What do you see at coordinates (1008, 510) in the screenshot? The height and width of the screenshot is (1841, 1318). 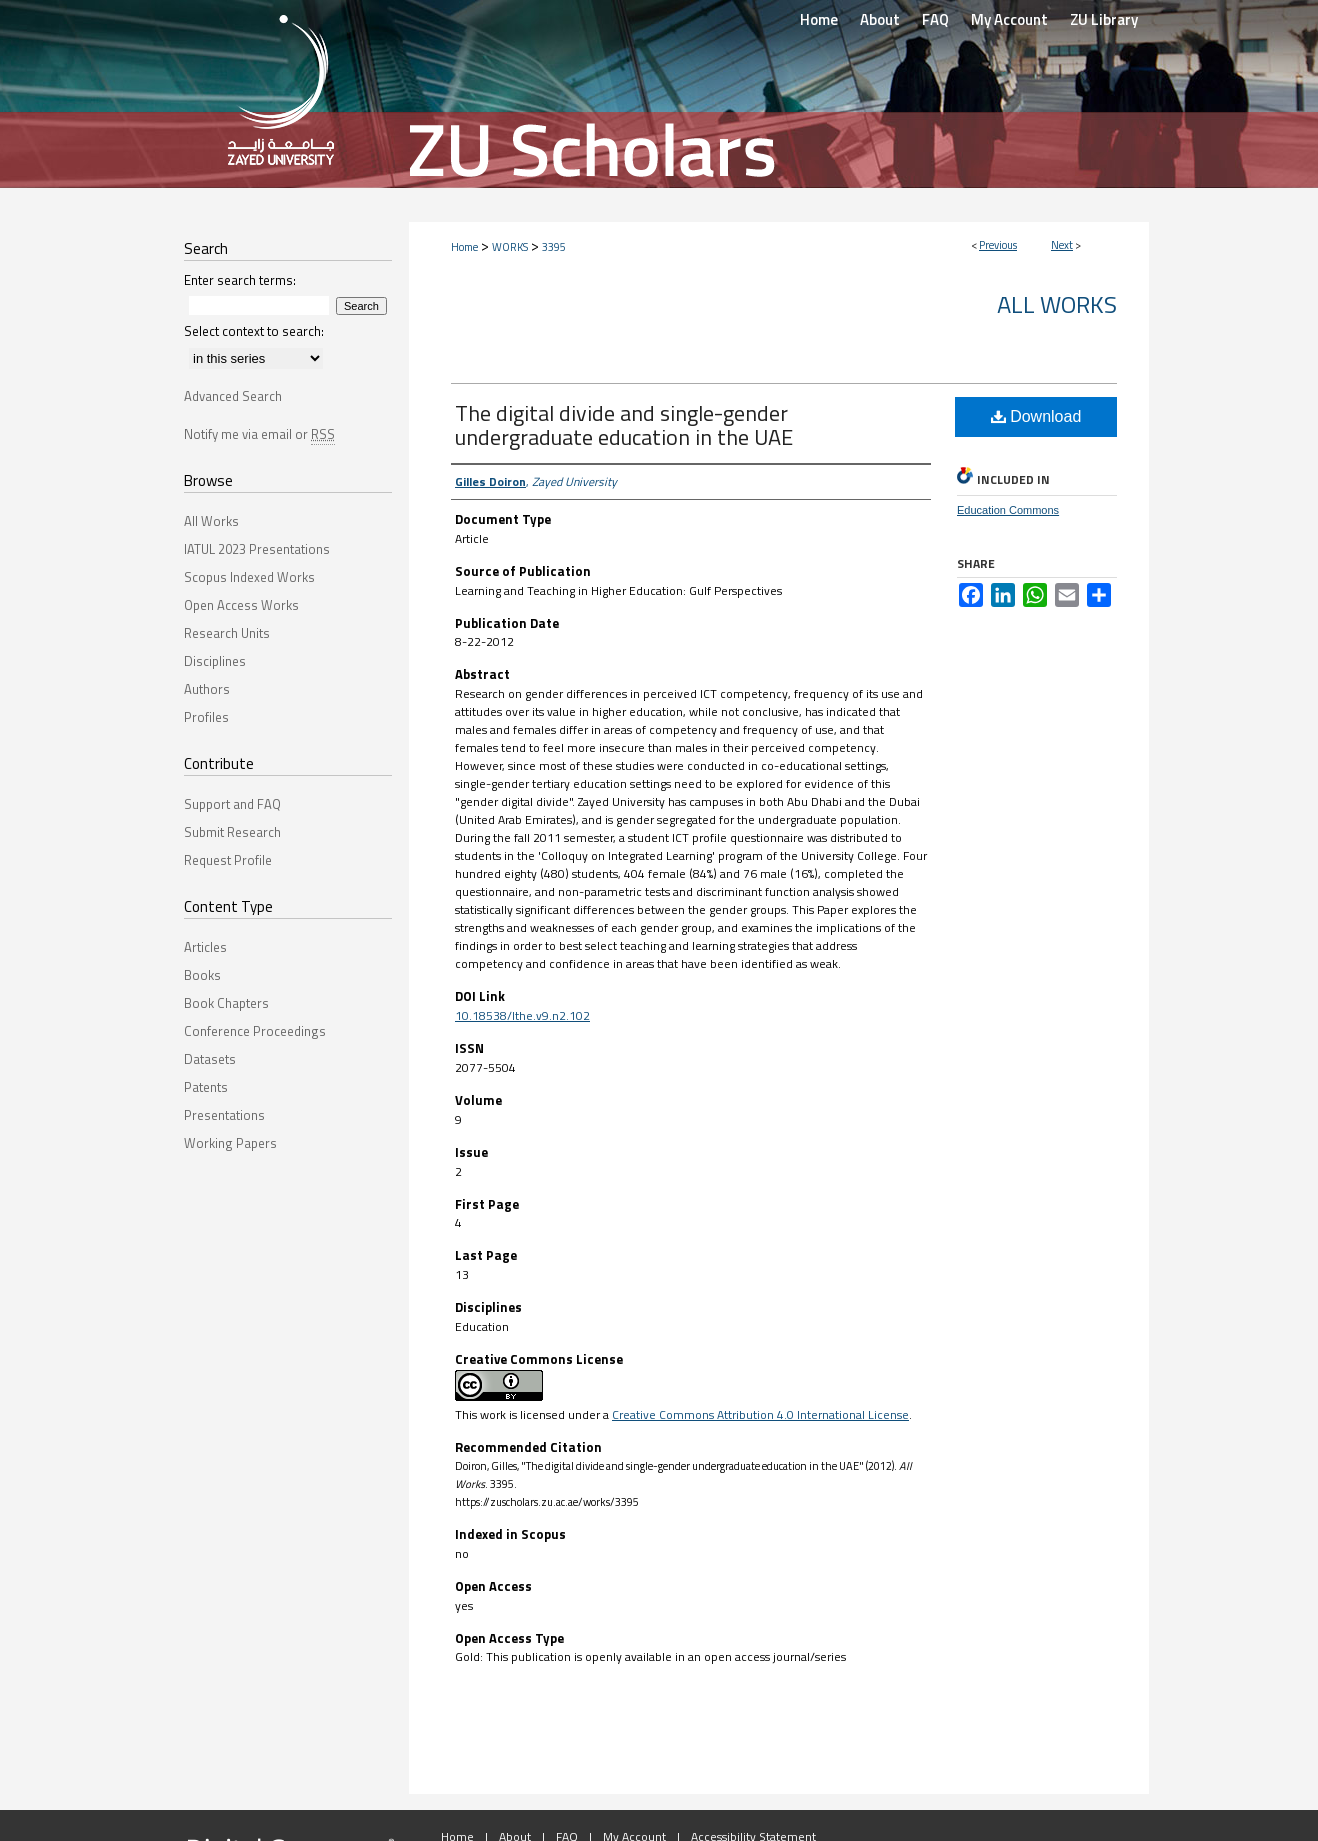 I see `Education Commons` at bounding box center [1008, 510].